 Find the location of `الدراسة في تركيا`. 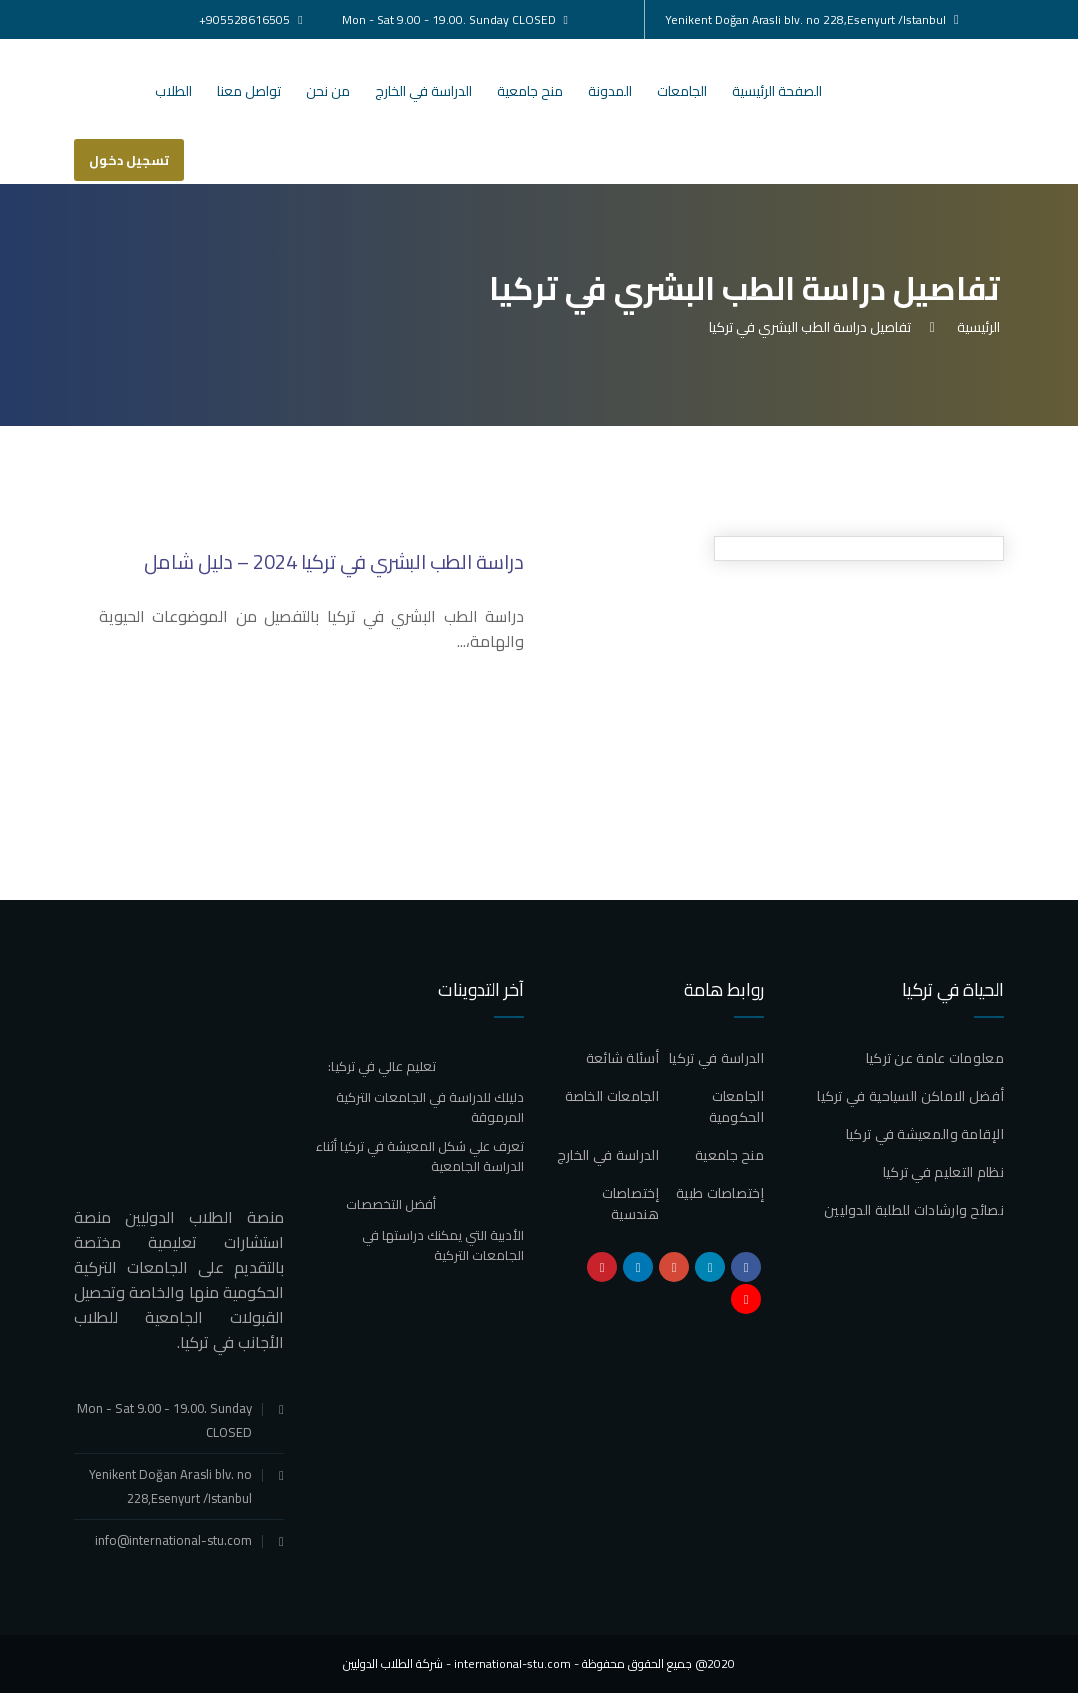

الدراسة في تركيا is located at coordinates (716, 1058).